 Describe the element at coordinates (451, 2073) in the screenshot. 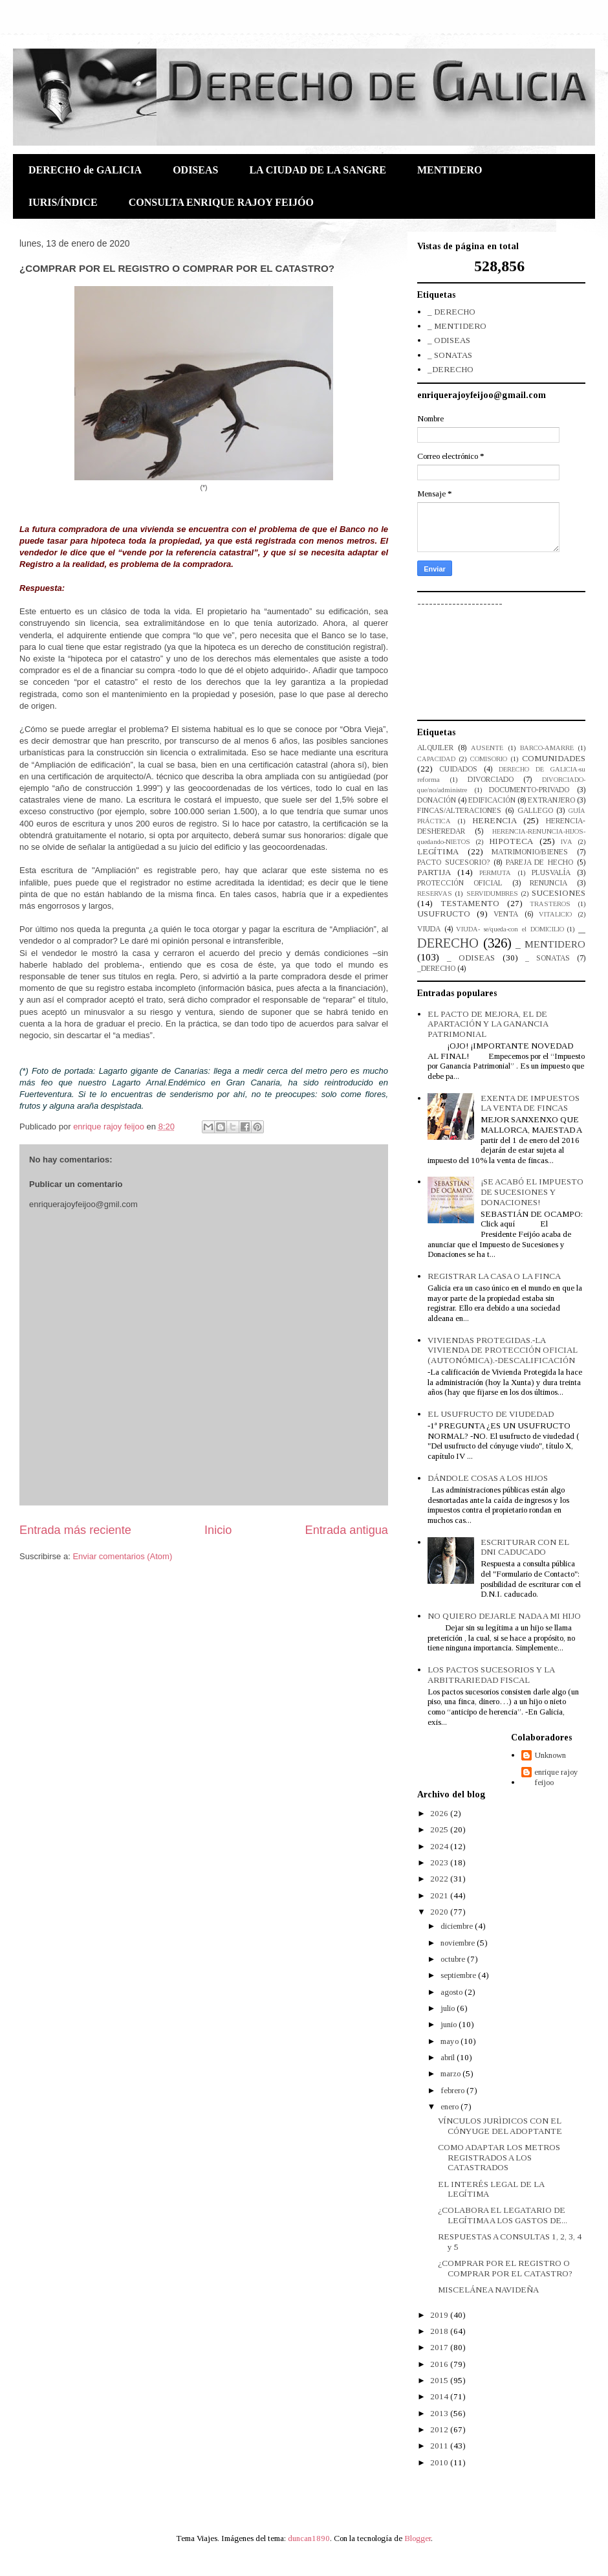

I see `marzo` at that location.